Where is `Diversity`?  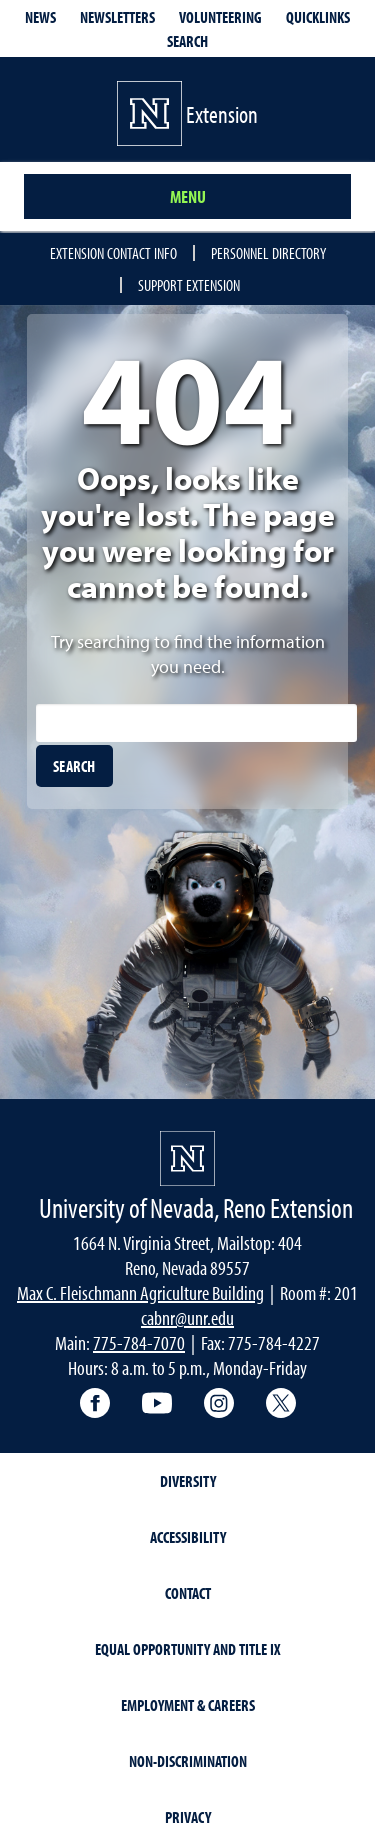 Diversity is located at coordinates (188, 1481).